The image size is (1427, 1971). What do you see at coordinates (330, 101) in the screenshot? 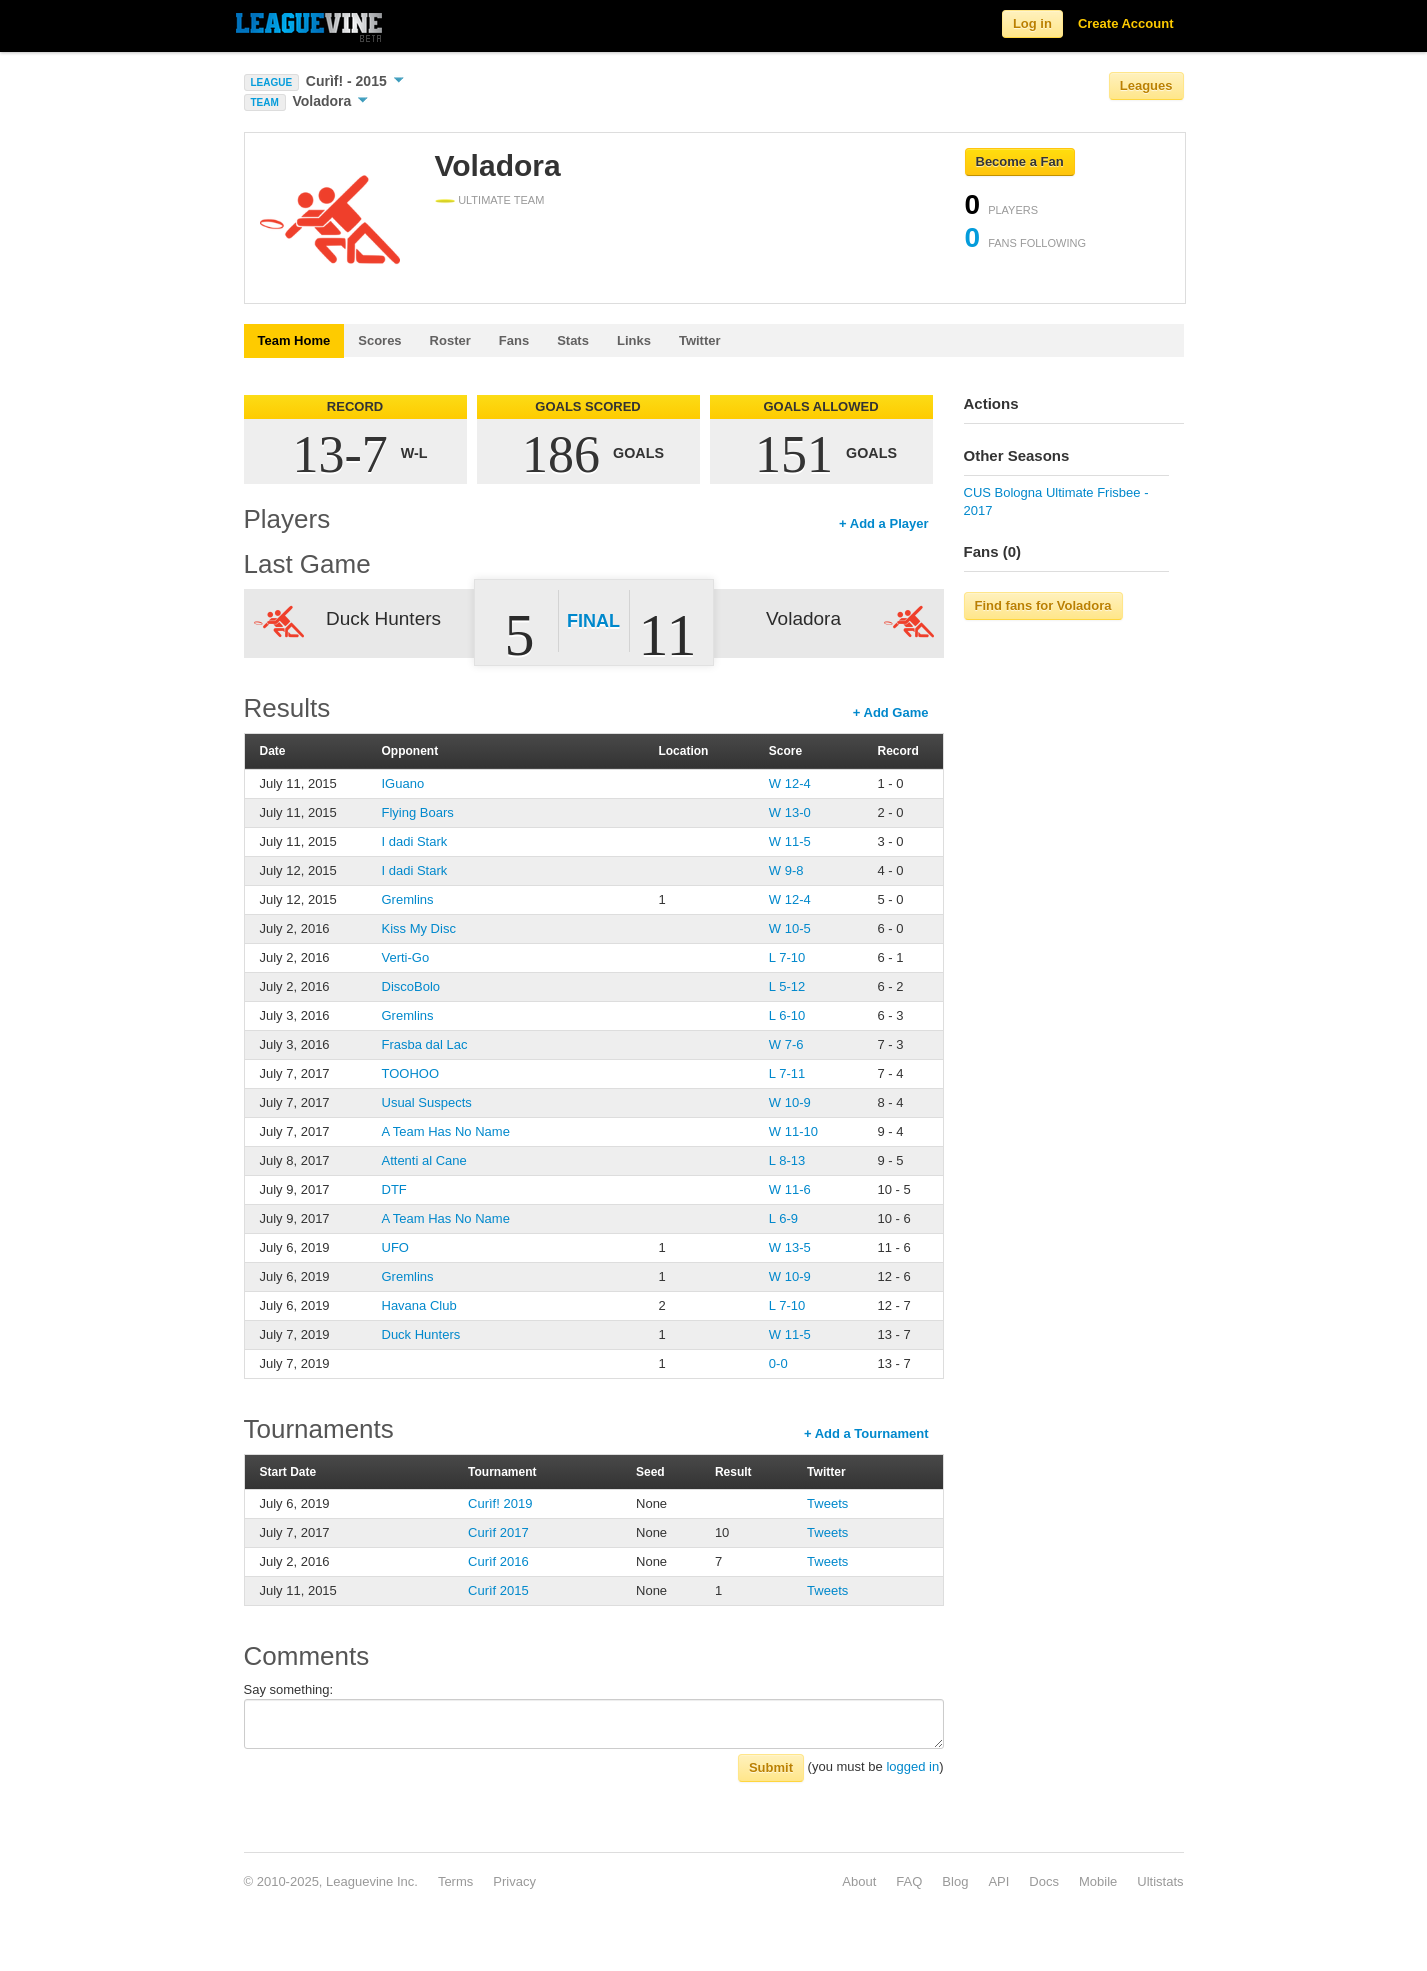
I see `Voladora` at bounding box center [330, 101].